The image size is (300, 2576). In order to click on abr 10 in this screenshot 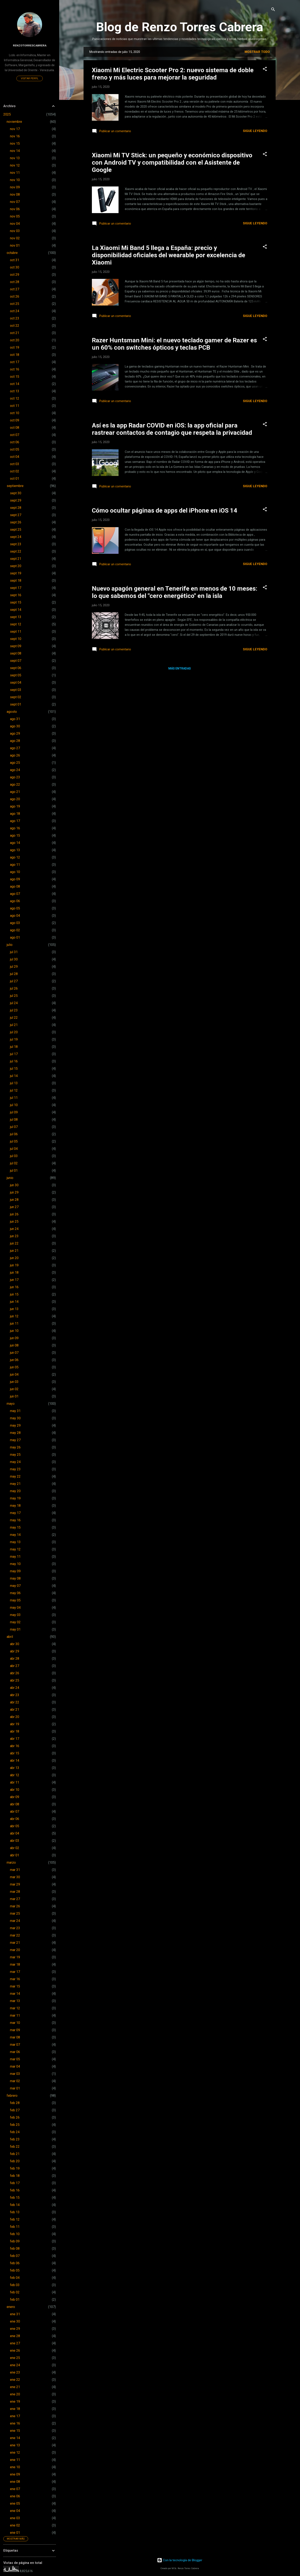, I will do `click(14, 1790)`.